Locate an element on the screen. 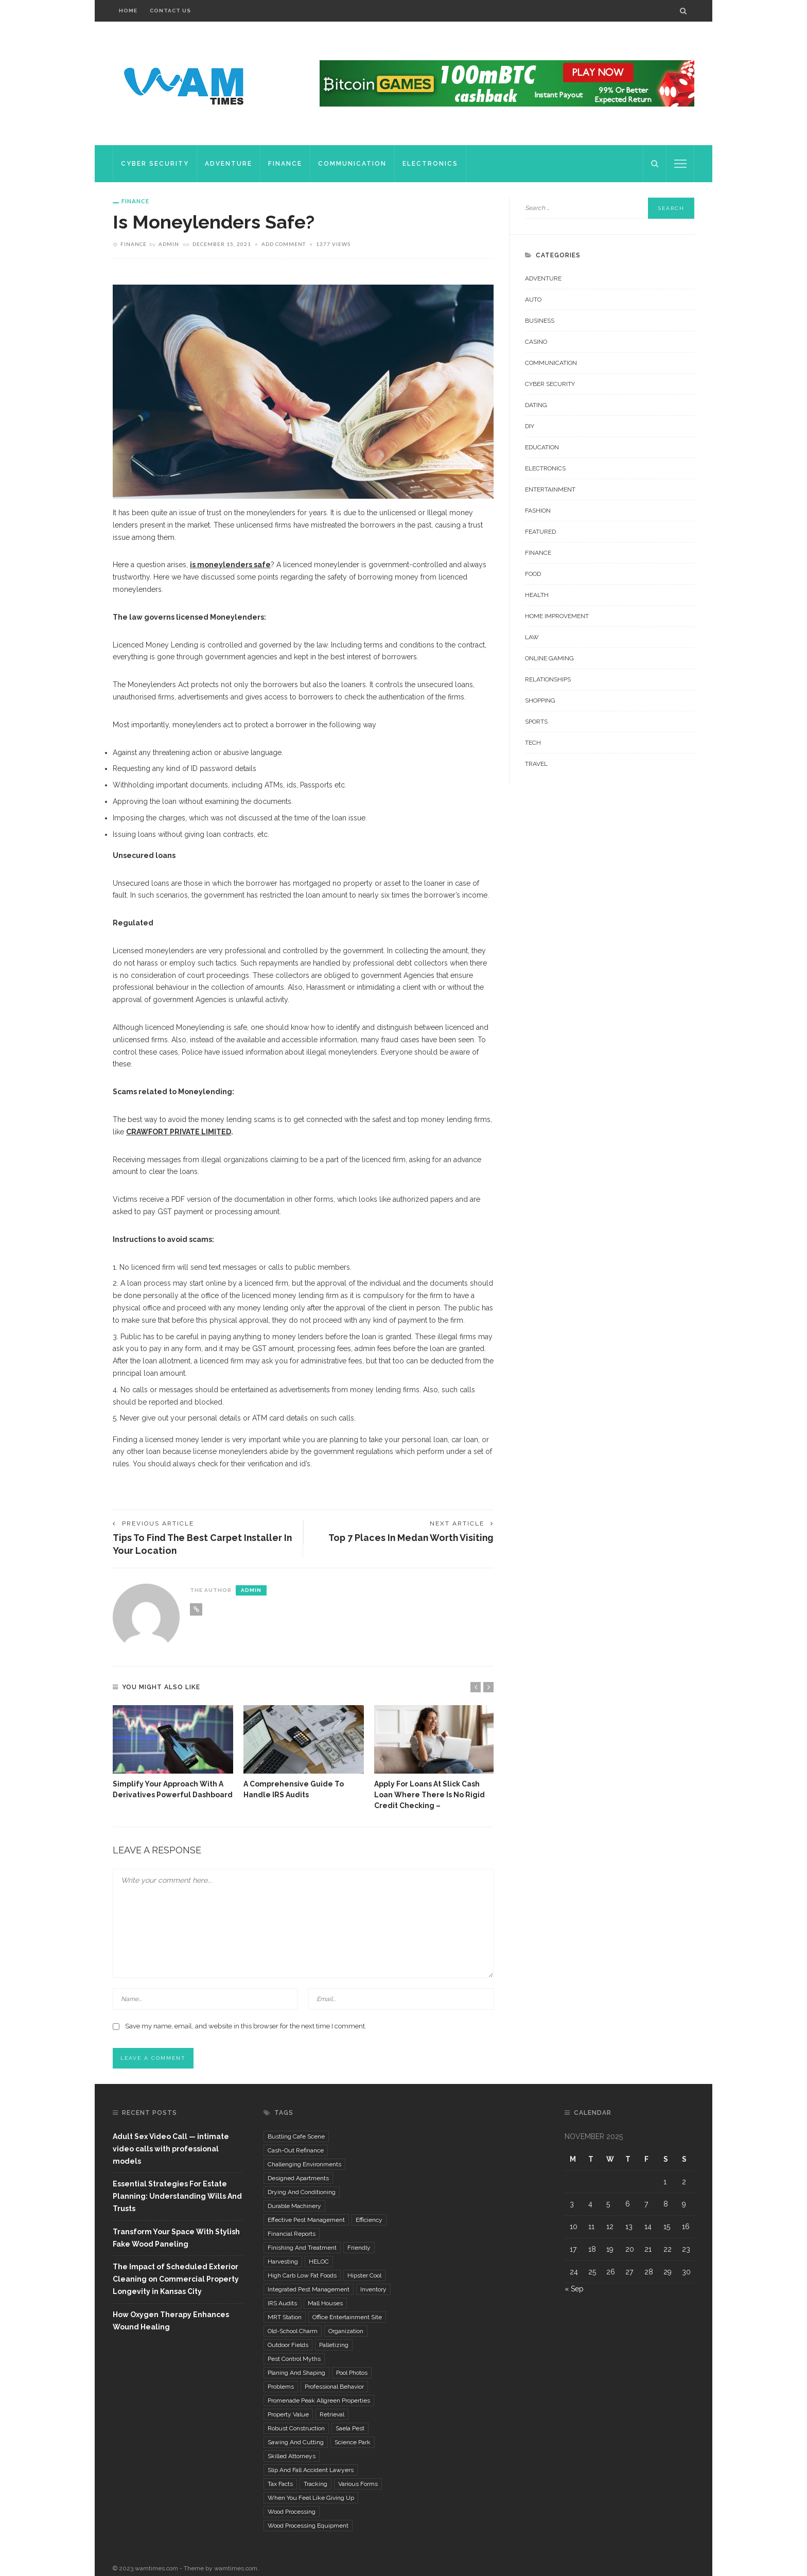  MRT Station [MRT Station (1 item)] is located at coordinates (285, 2317).